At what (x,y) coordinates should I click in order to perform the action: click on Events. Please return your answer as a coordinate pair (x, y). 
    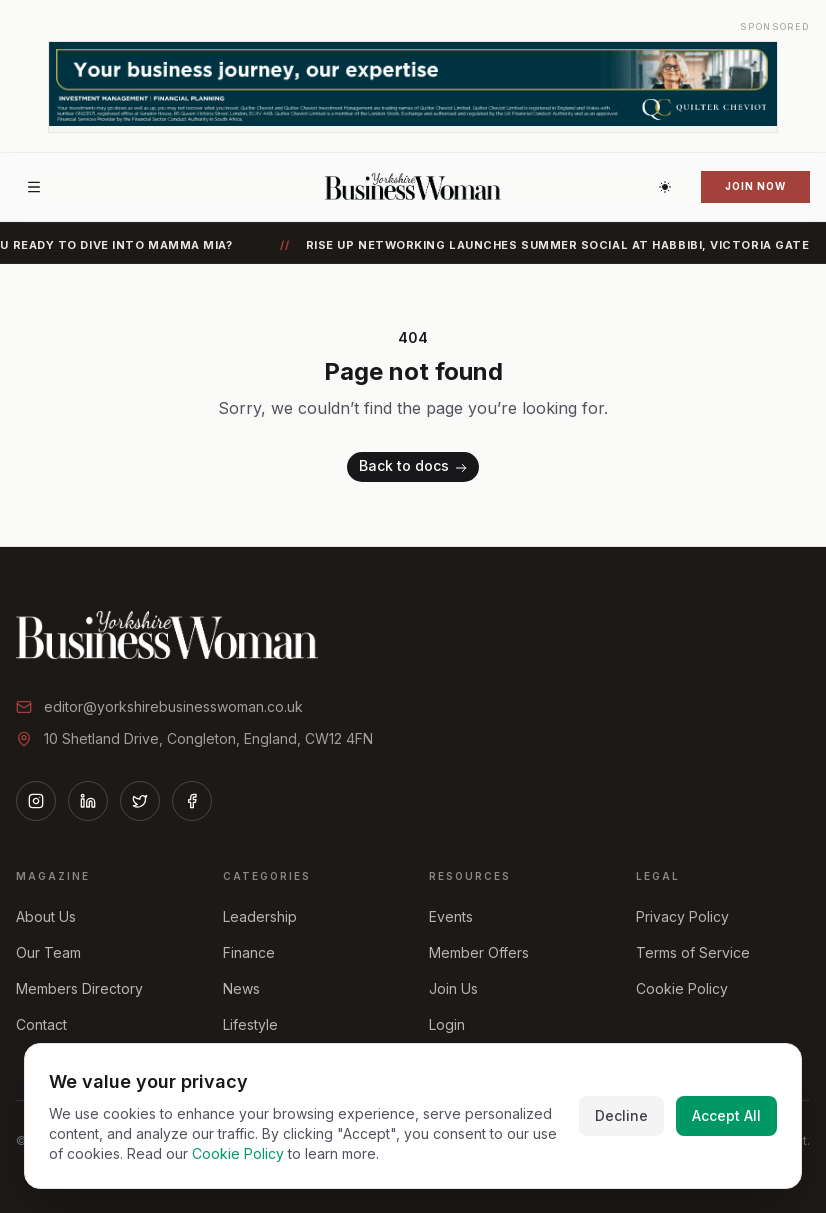
    Looking at the image, I should click on (451, 916).